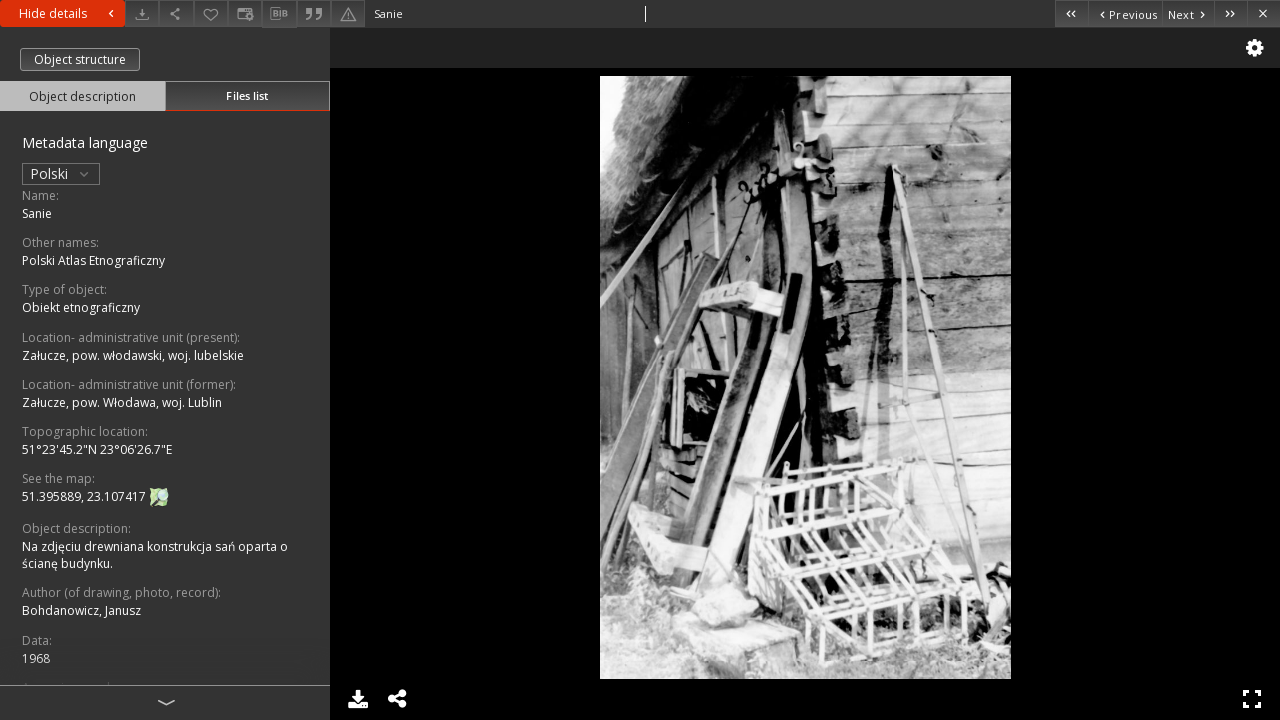 The height and width of the screenshot is (720, 1280). Describe the element at coordinates (176, 13) in the screenshot. I see `[Share]` at that location.